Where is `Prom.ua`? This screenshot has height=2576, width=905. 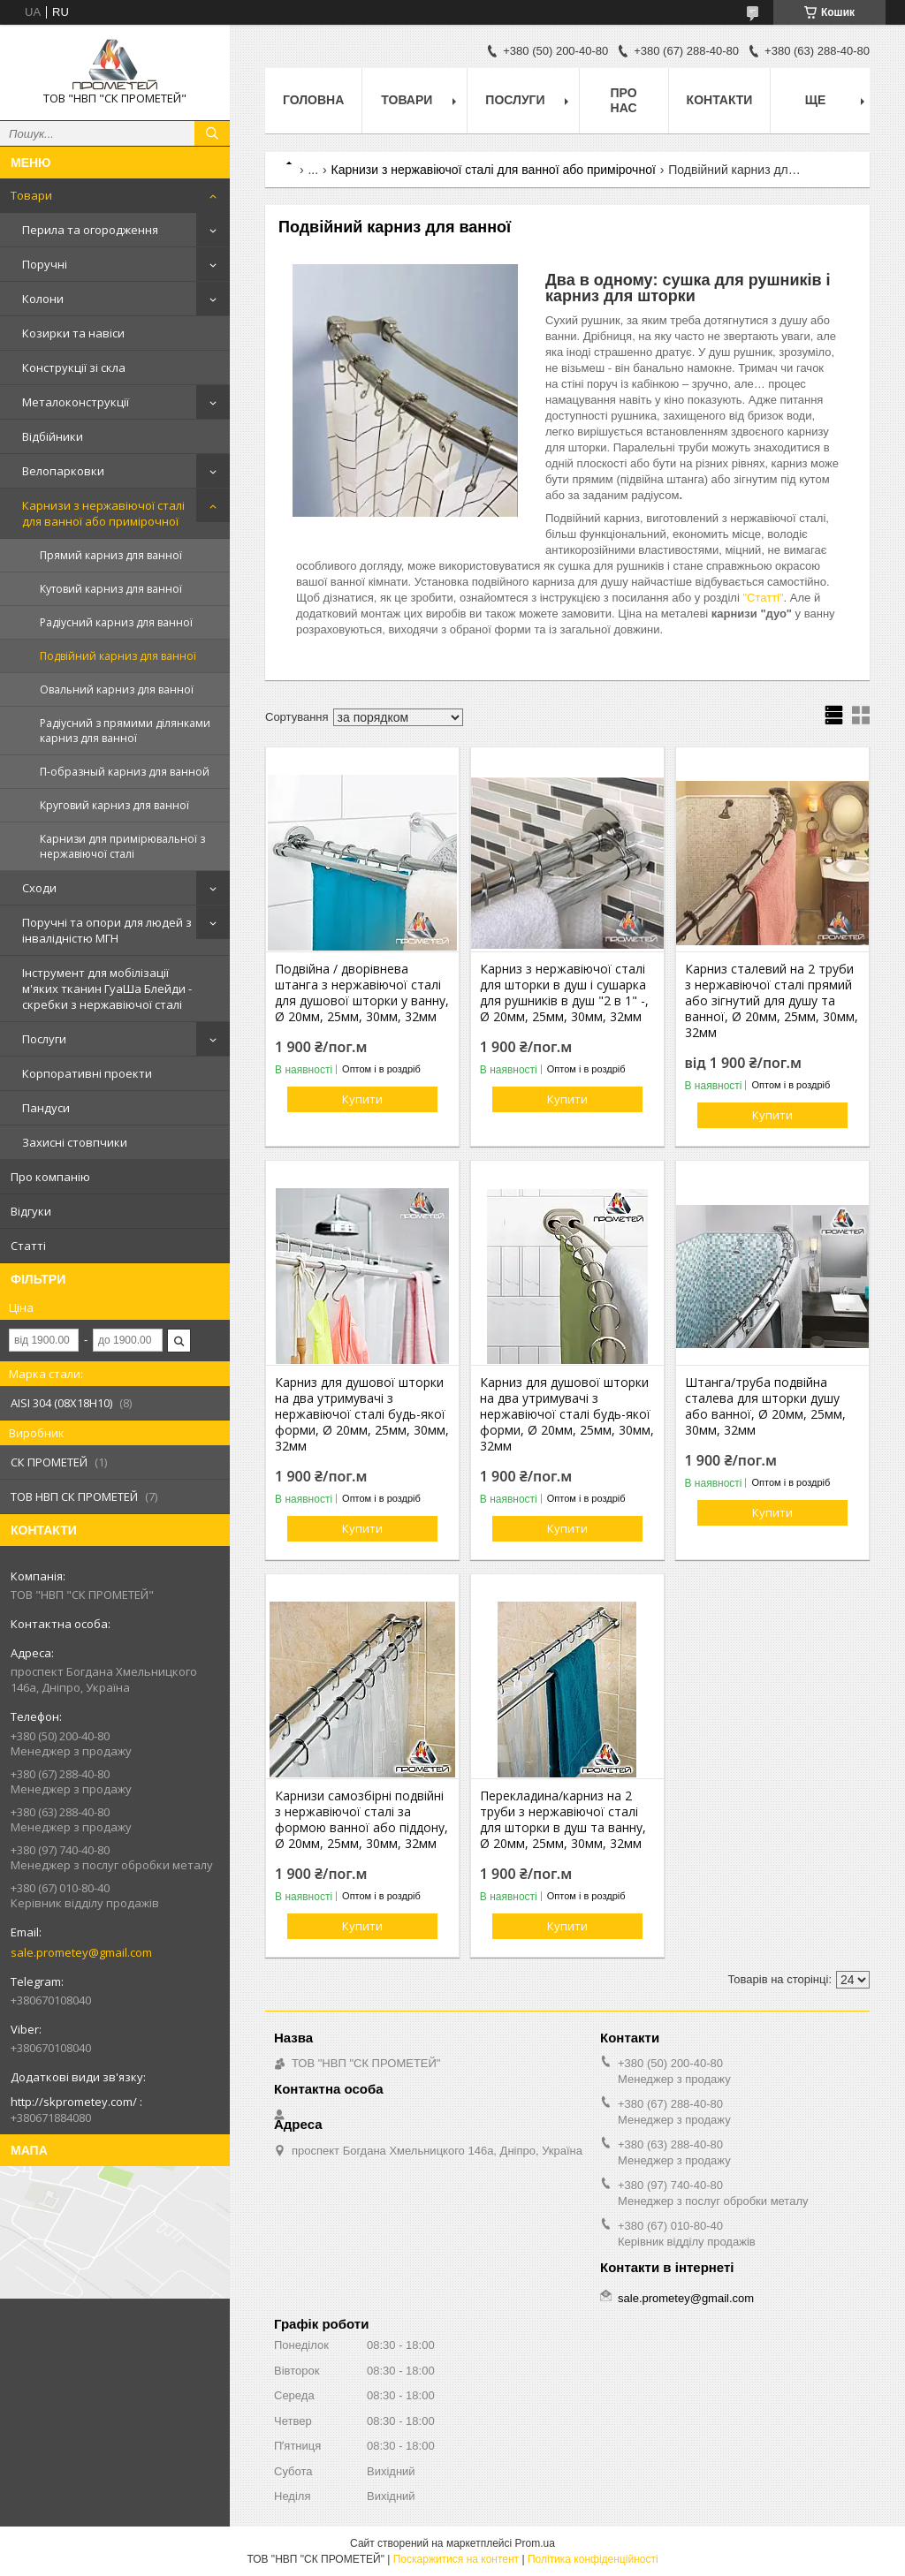 Prom.ua is located at coordinates (535, 2543).